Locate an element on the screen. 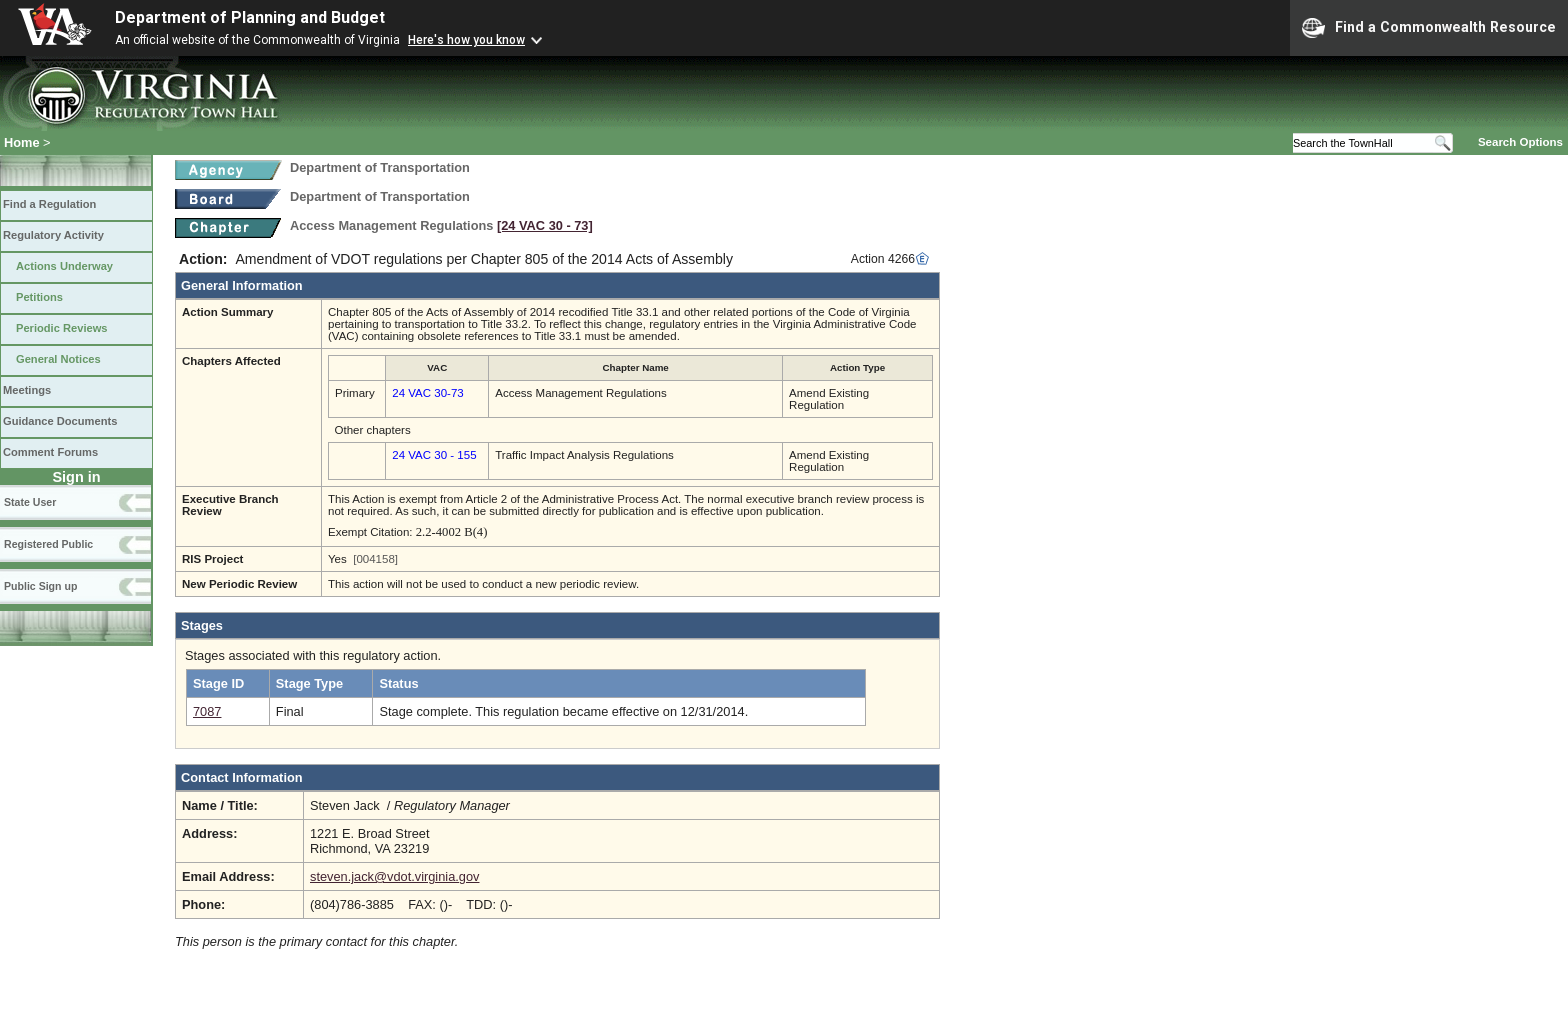  7087 is located at coordinates (207, 711).